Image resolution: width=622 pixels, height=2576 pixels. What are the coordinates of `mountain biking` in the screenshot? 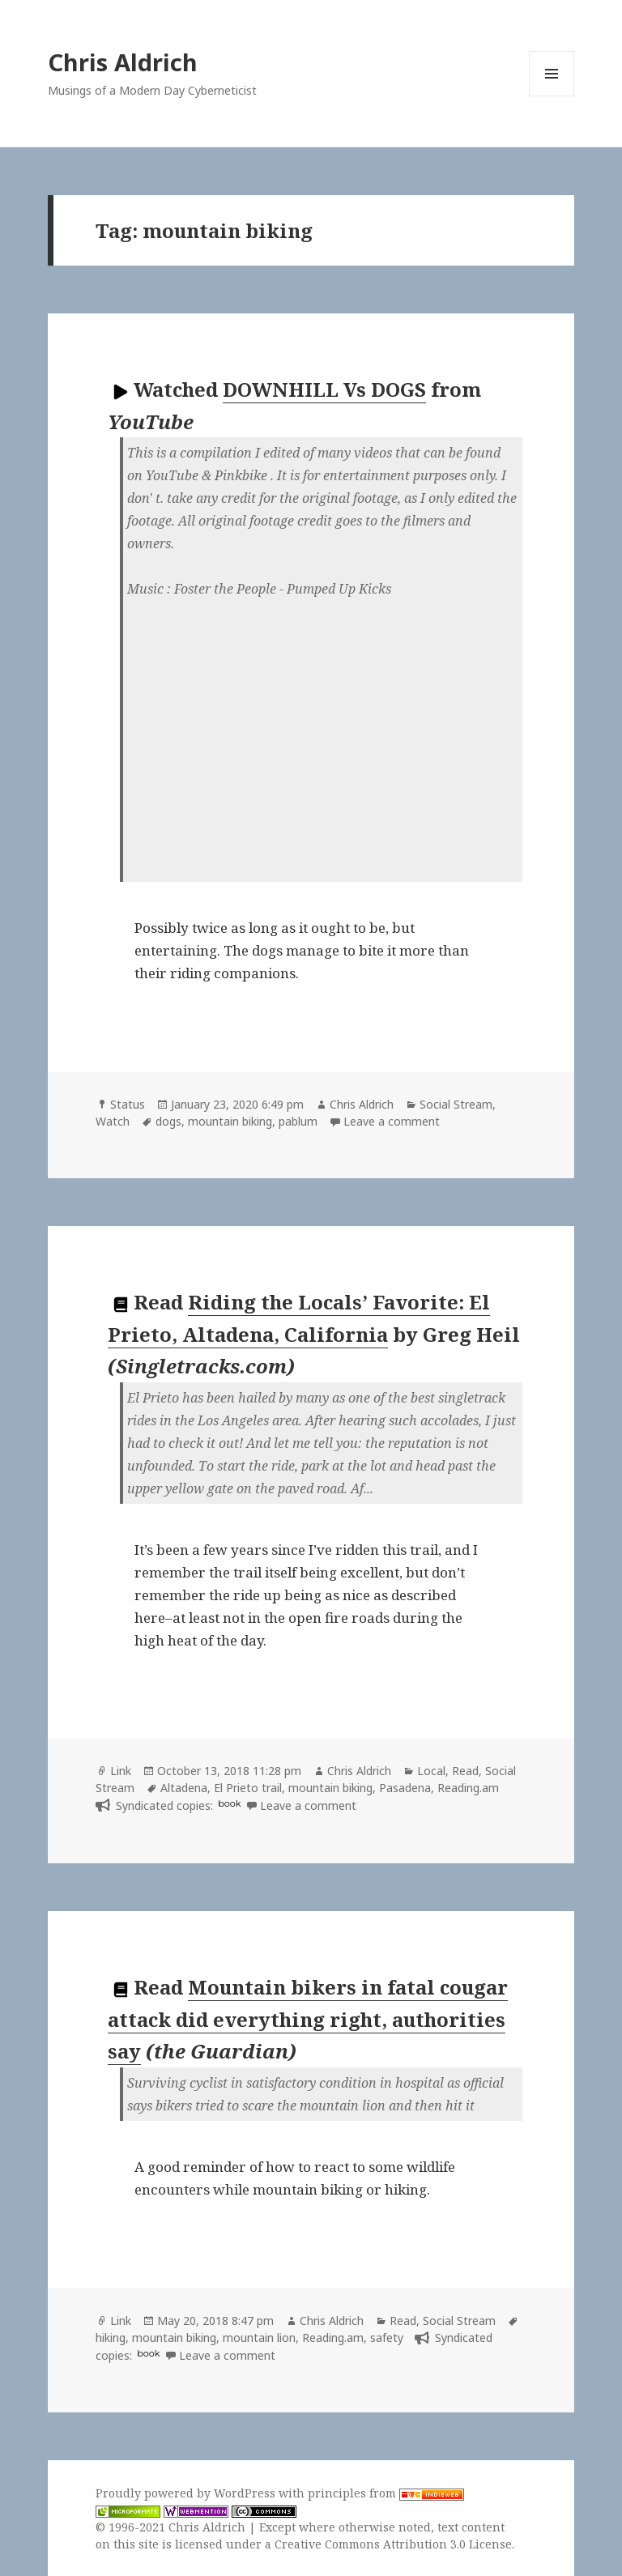 It's located at (230, 1121).